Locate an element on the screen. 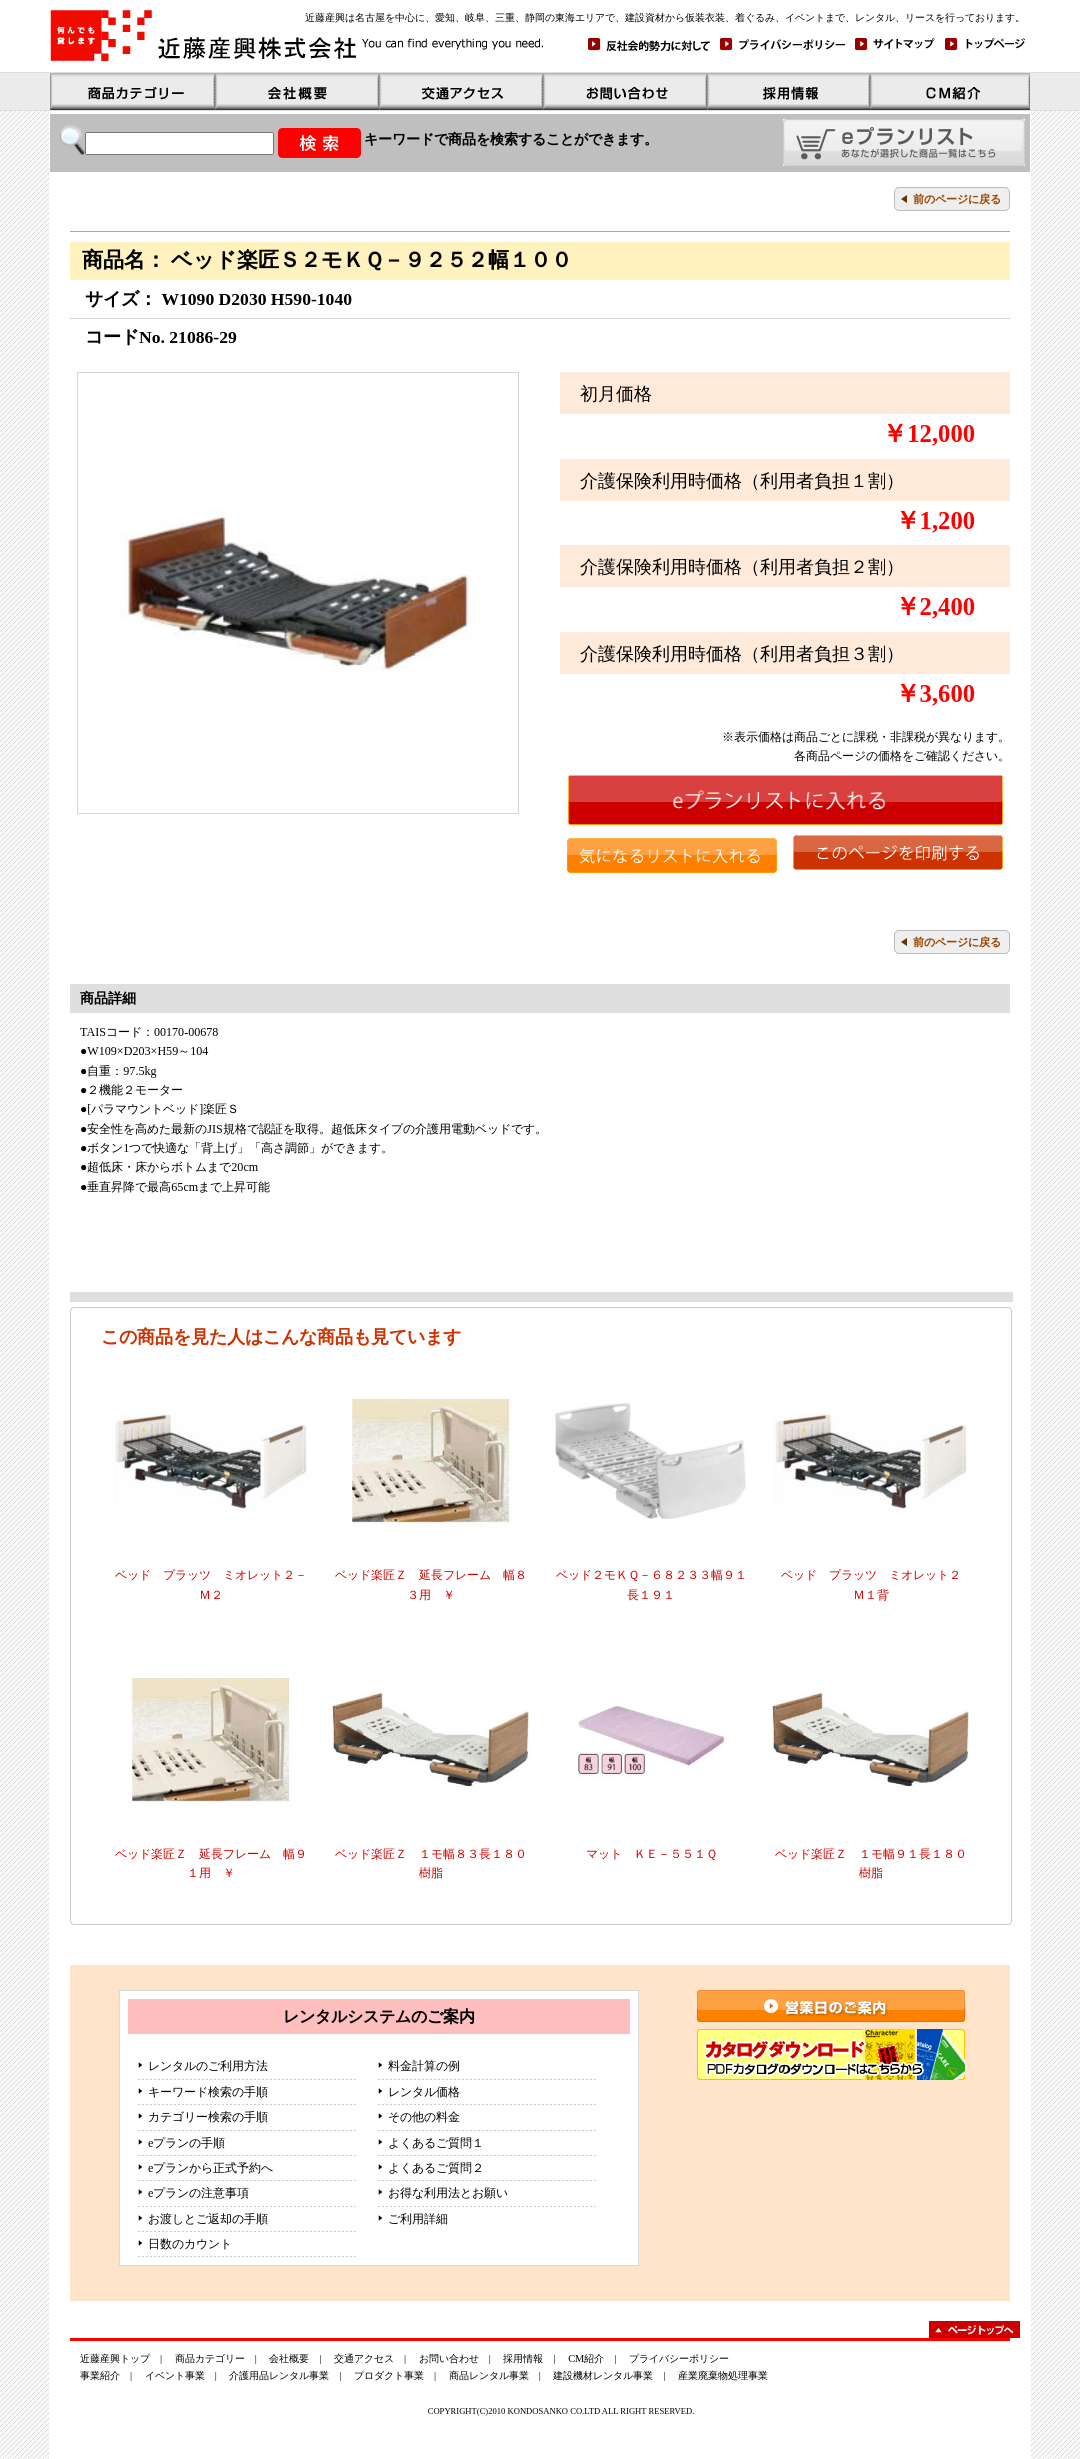 The height and width of the screenshot is (2459, 1080). お問い合わせ is located at coordinates (449, 2358).